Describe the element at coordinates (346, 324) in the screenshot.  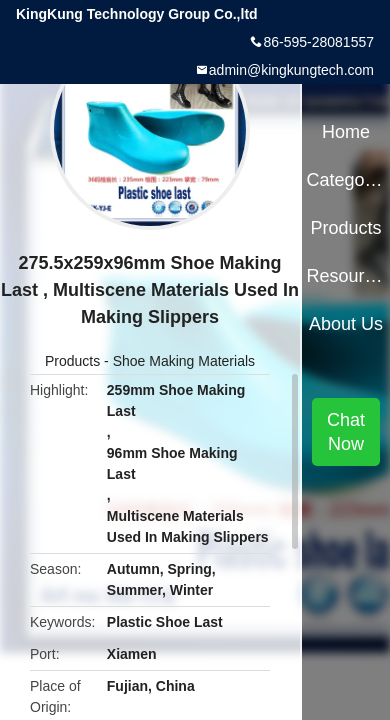
I see `About Us` at that location.